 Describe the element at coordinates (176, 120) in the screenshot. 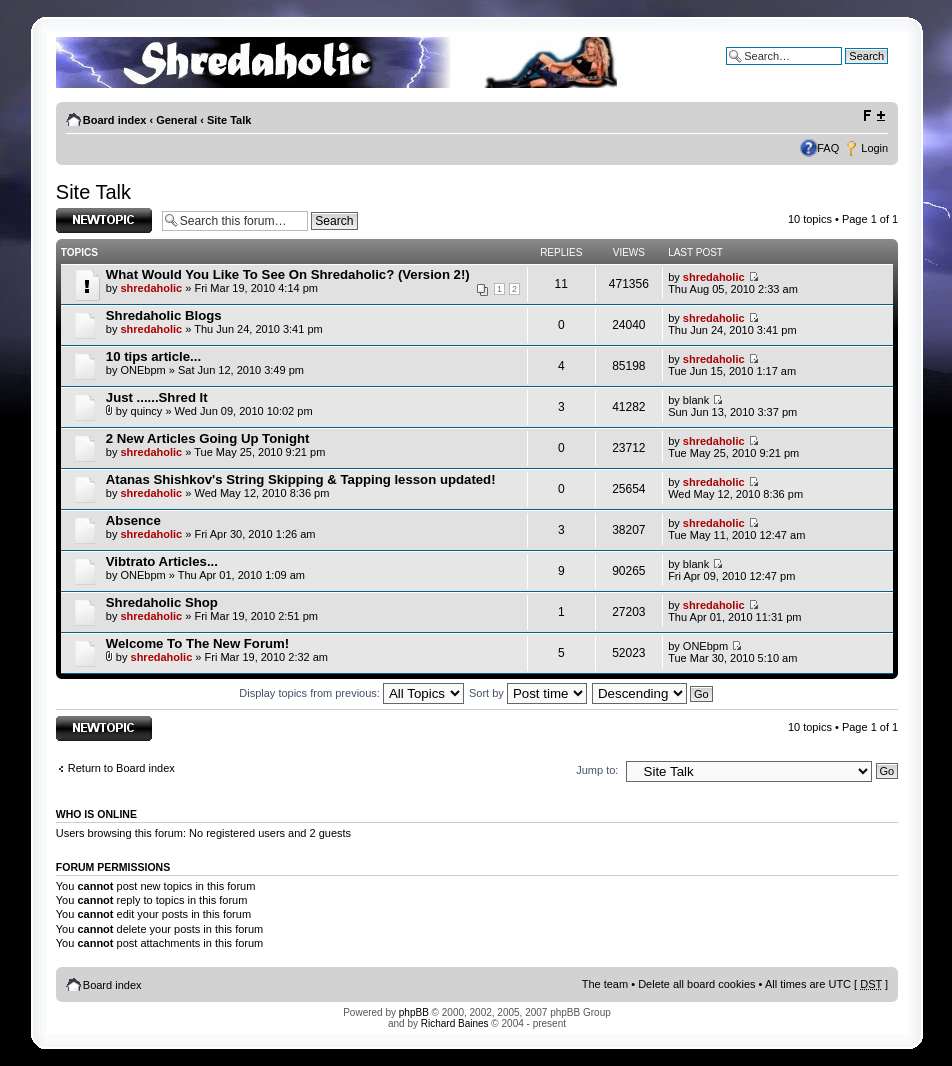

I see `General` at that location.